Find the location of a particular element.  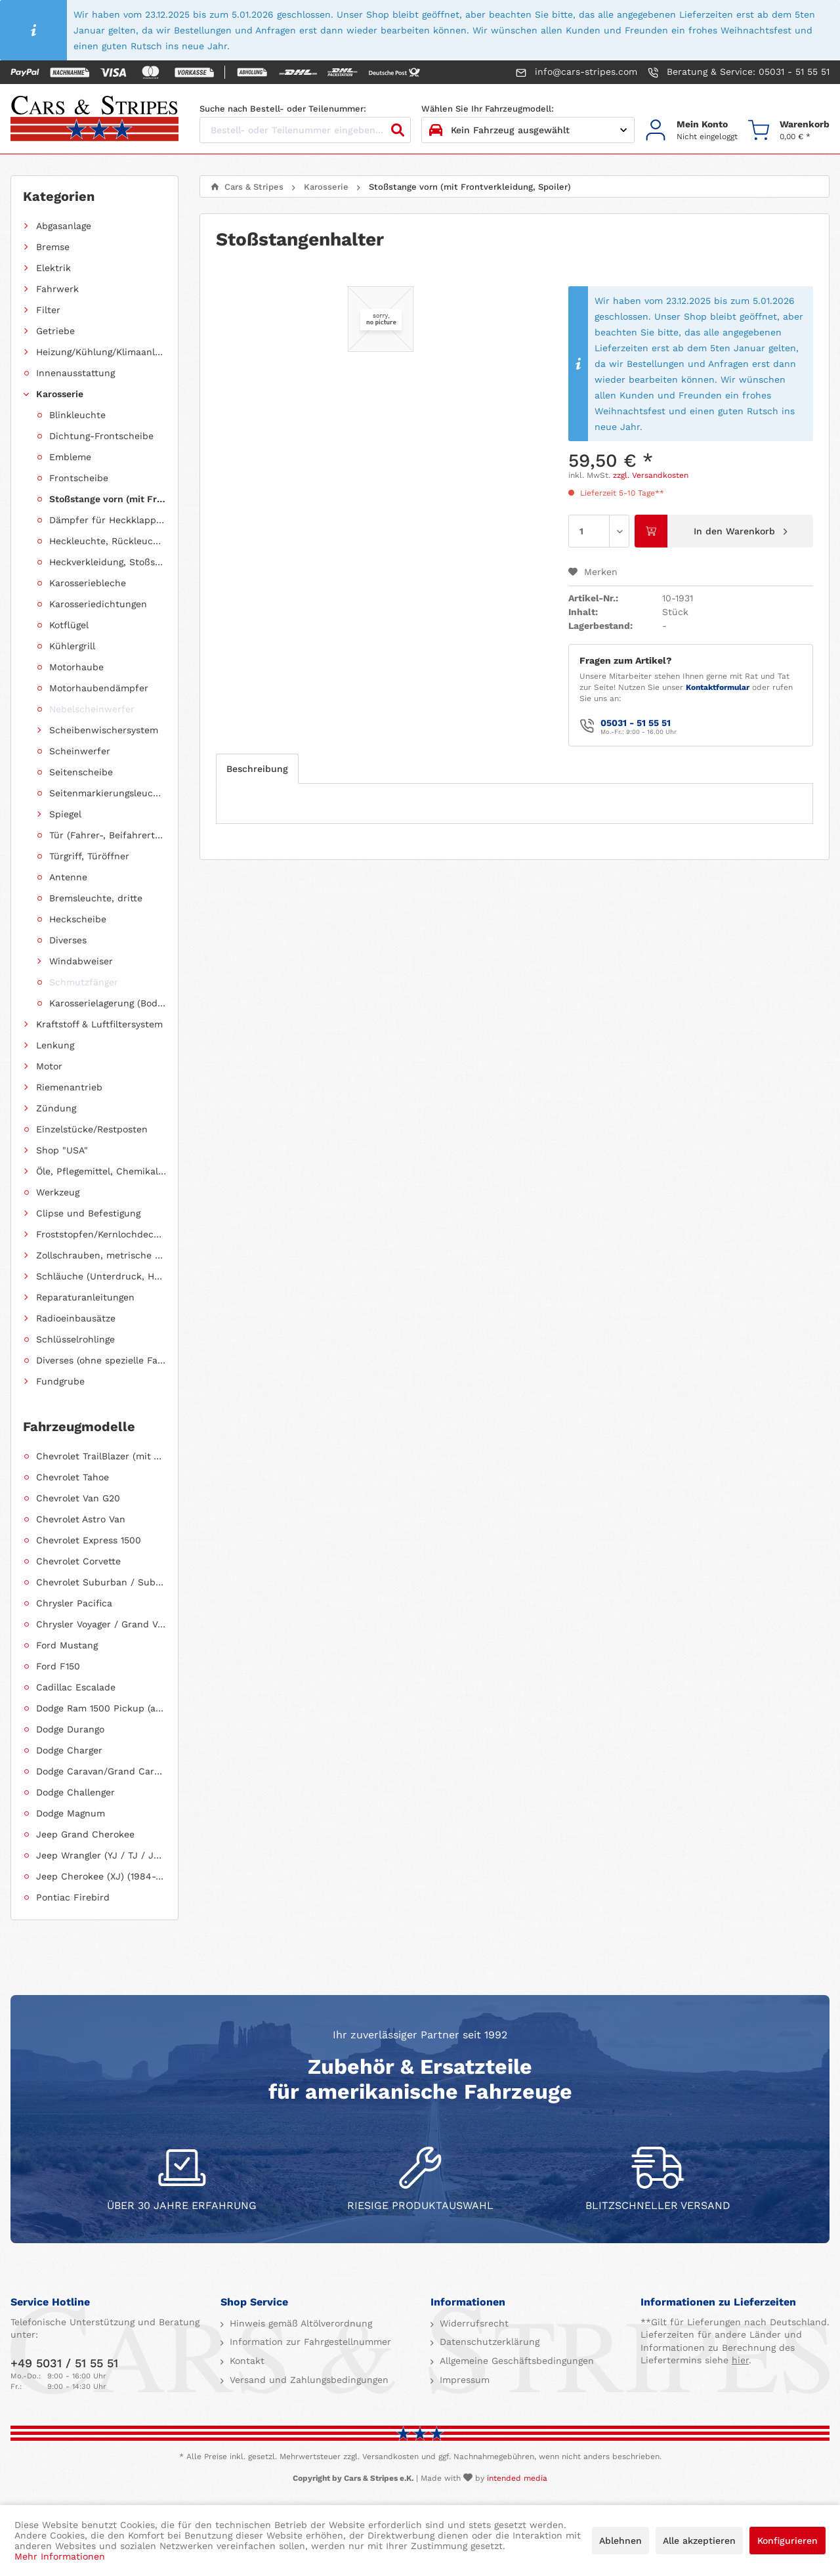

Werkzeug is located at coordinates (57, 1192).